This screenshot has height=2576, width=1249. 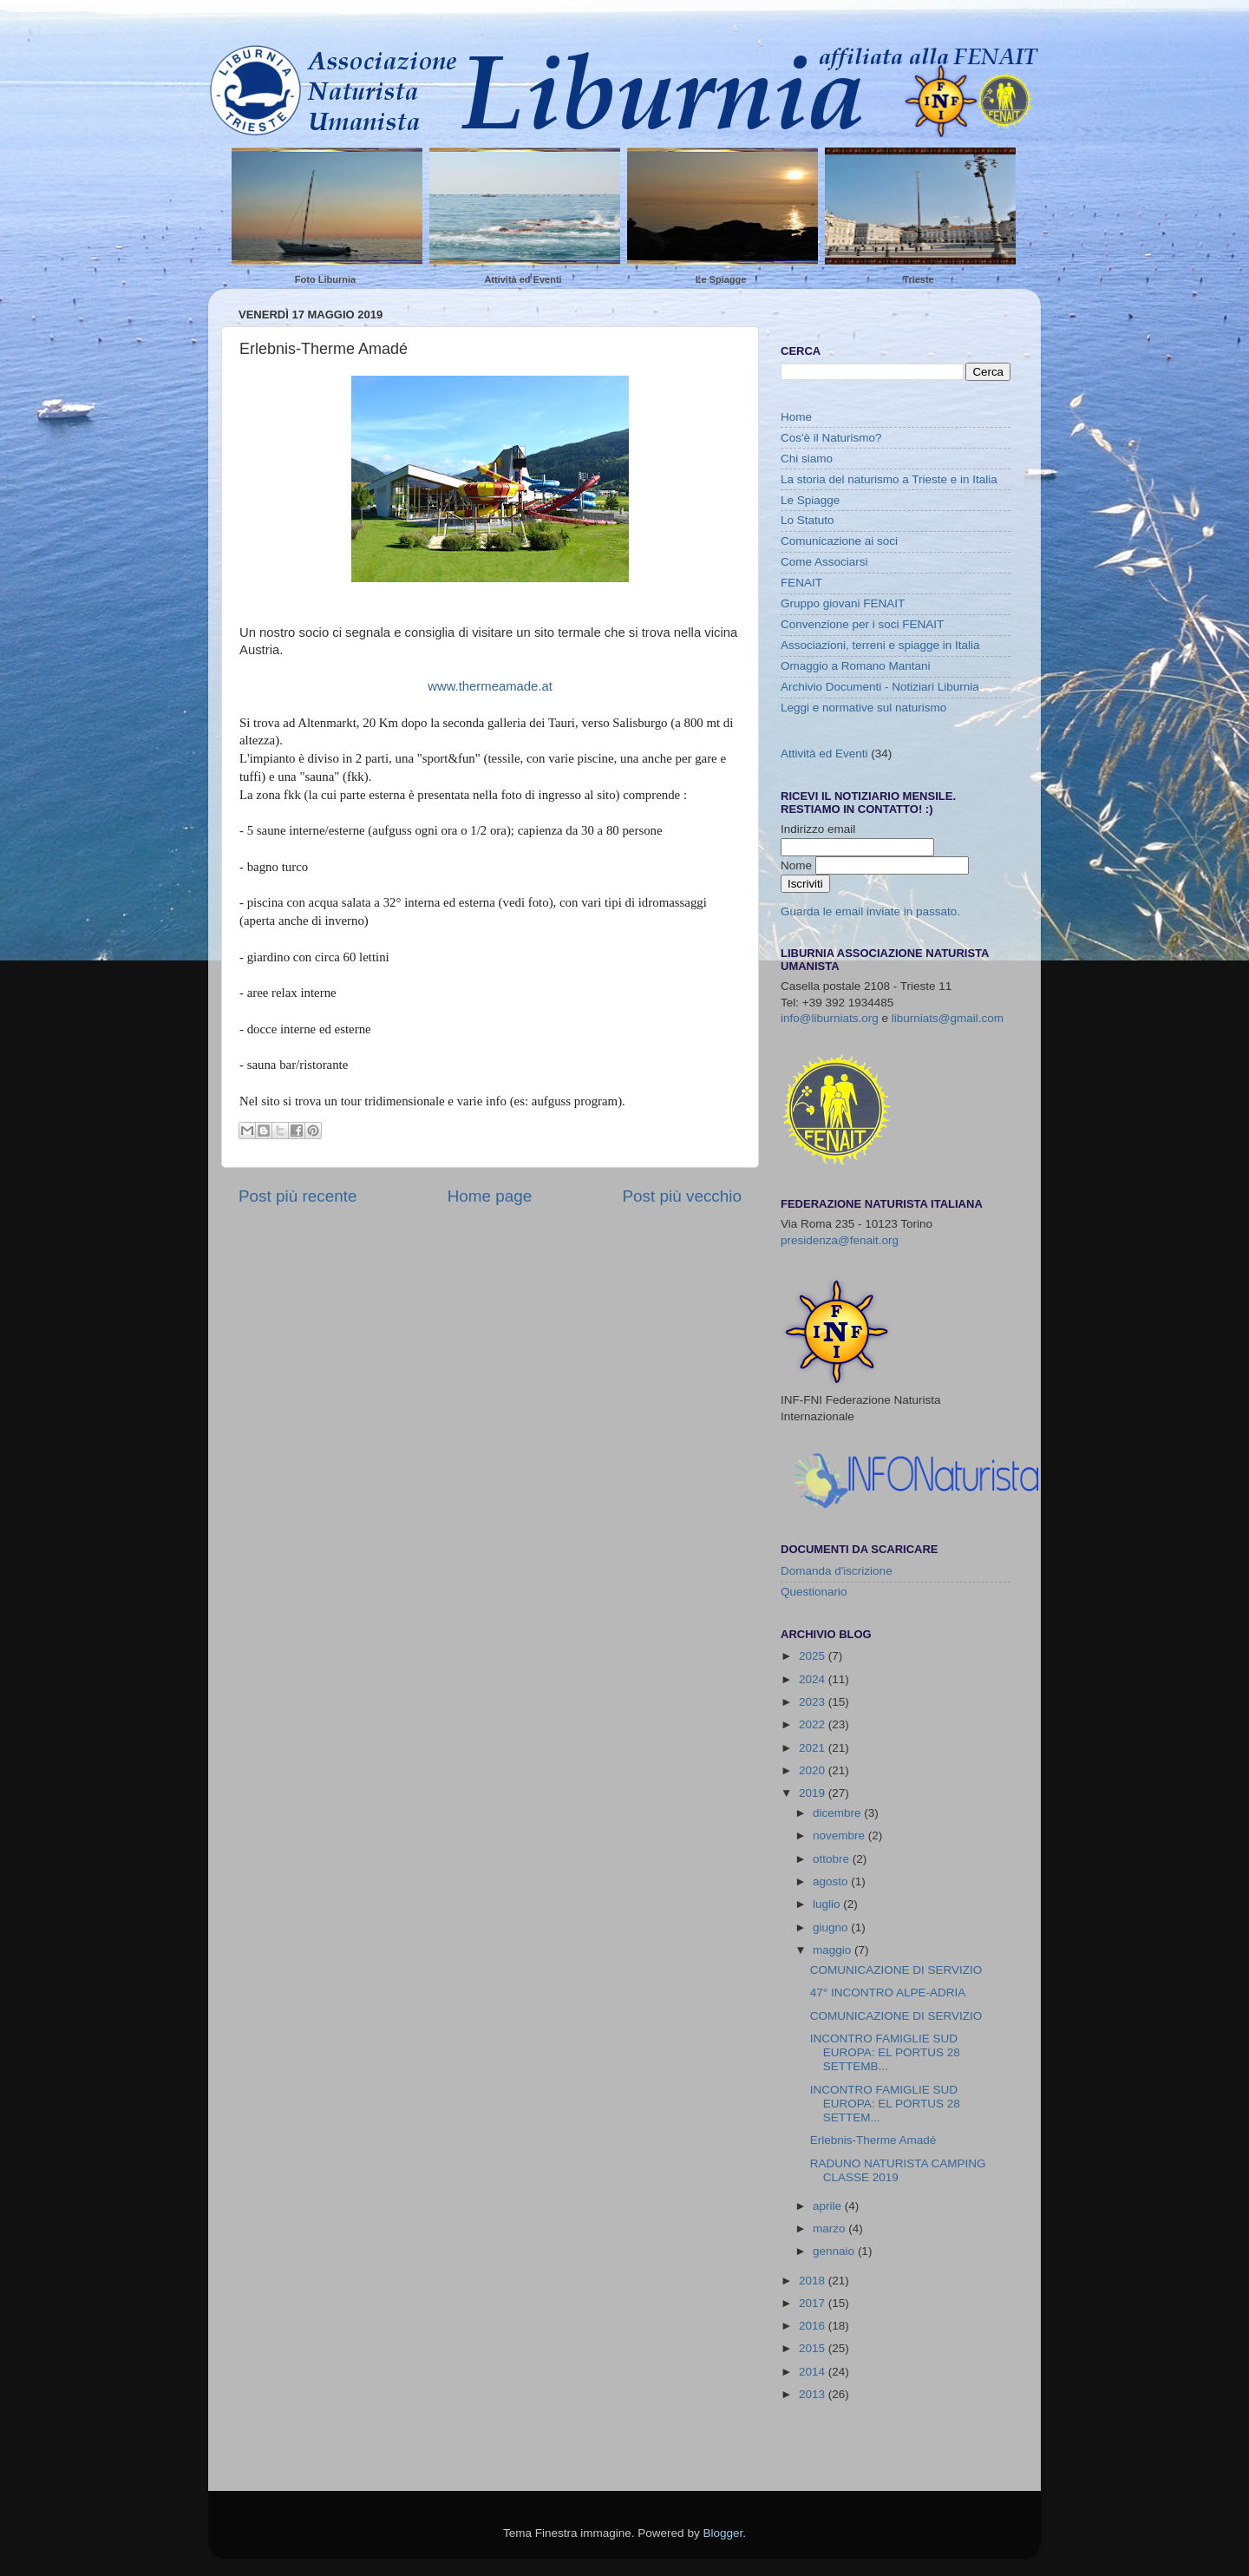 I want to click on liburniats@gmail.com, so click(x=948, y=1018).